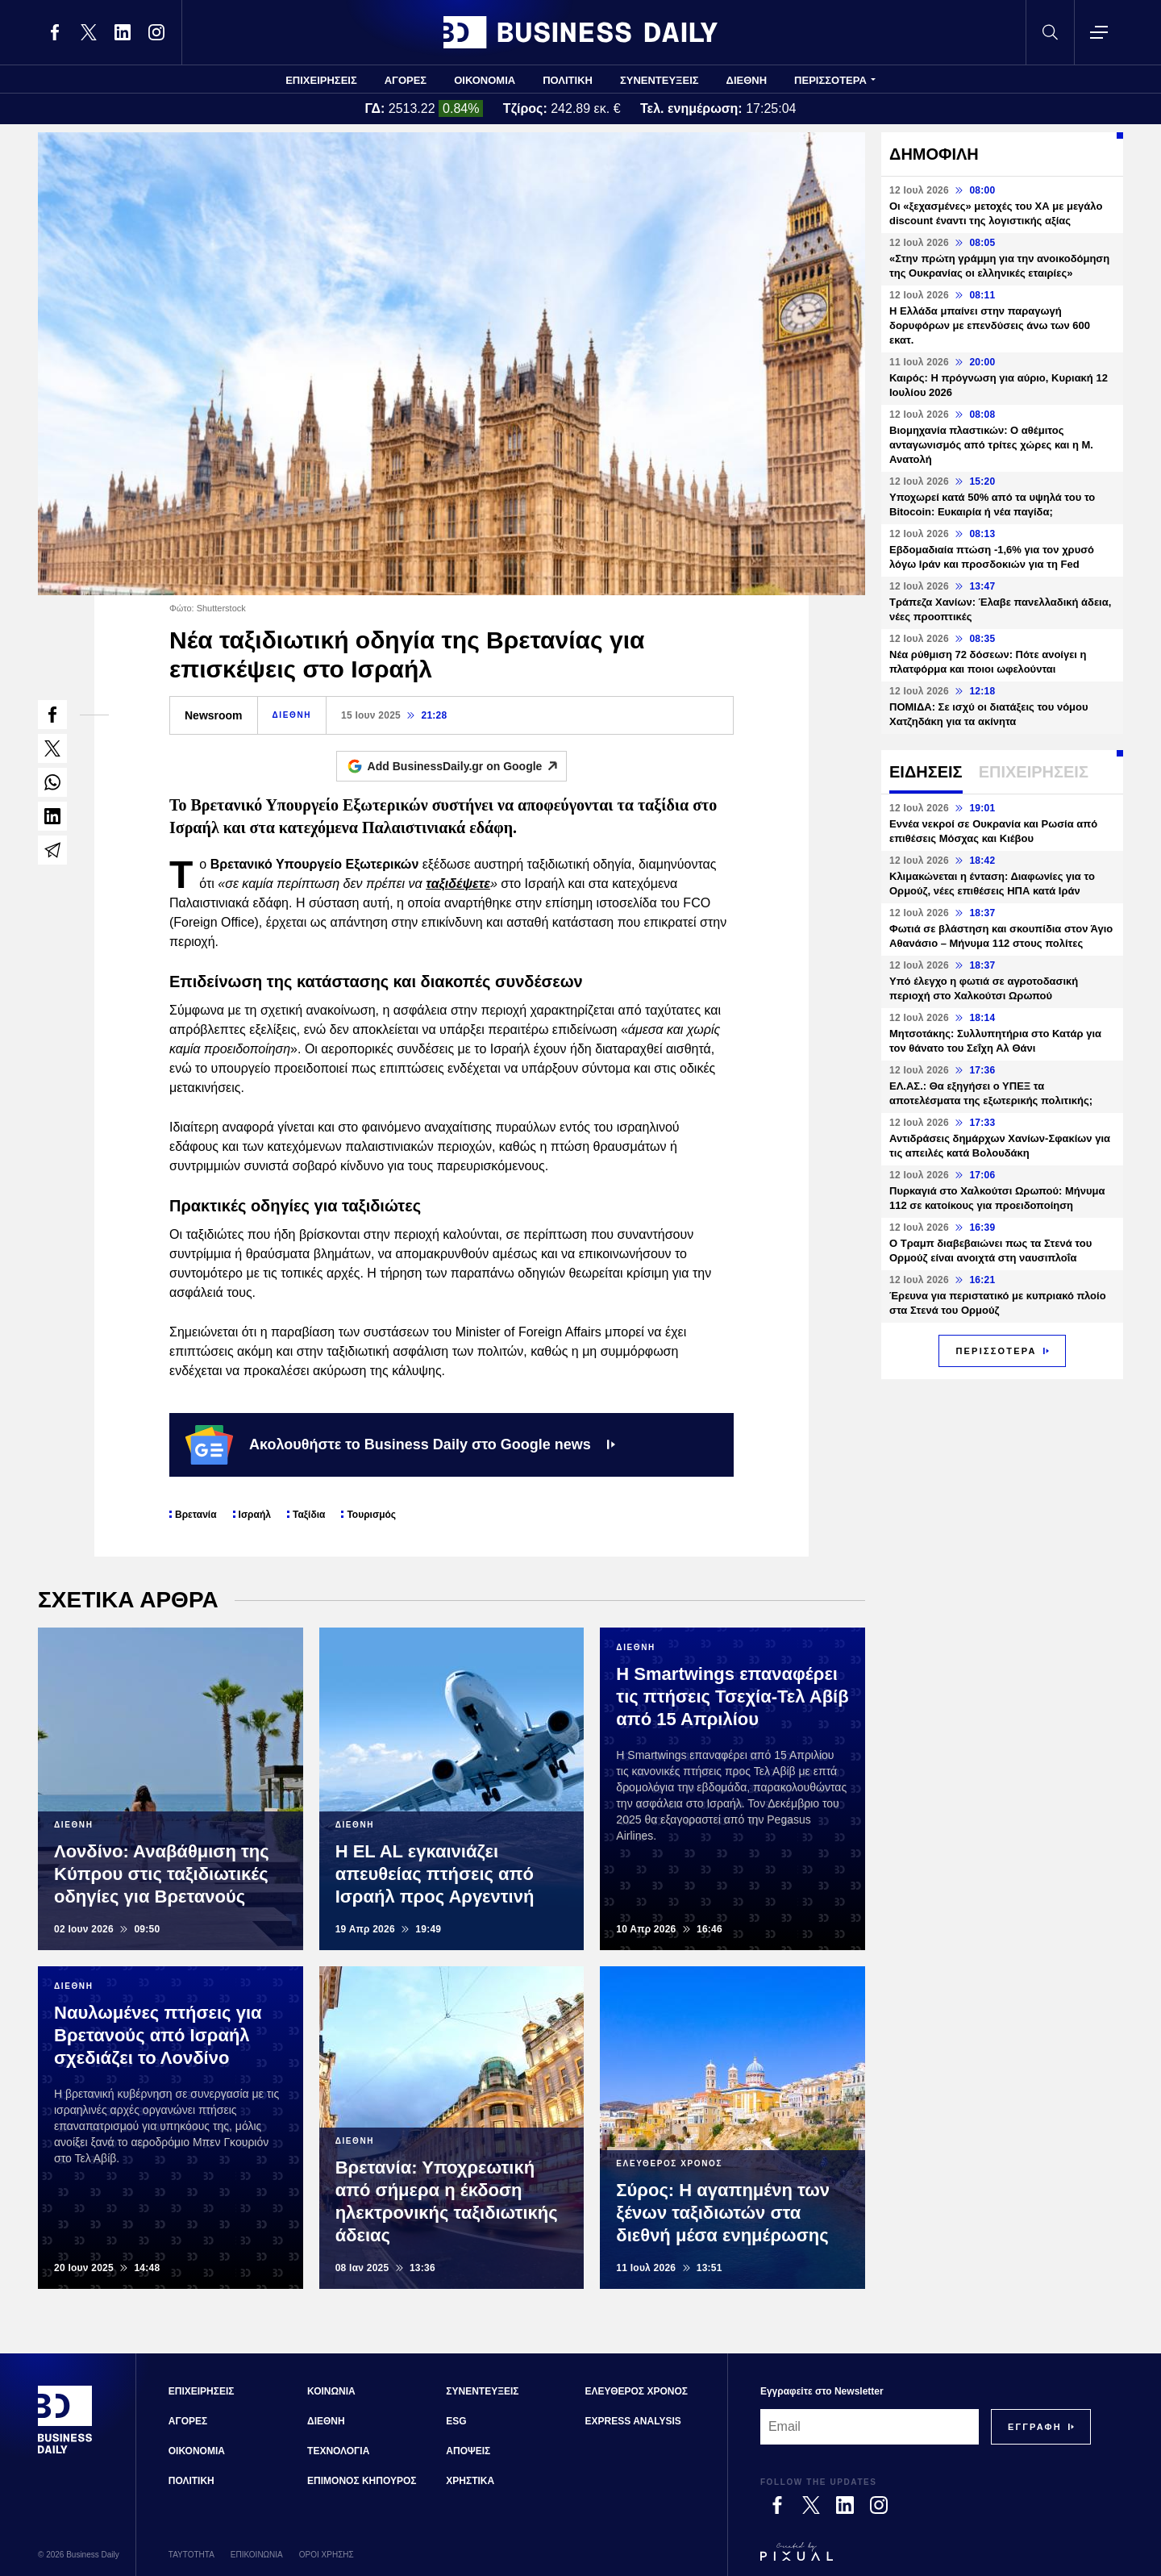  I want to click on EXPRESS ANALYSIS, so click(633, 2421).